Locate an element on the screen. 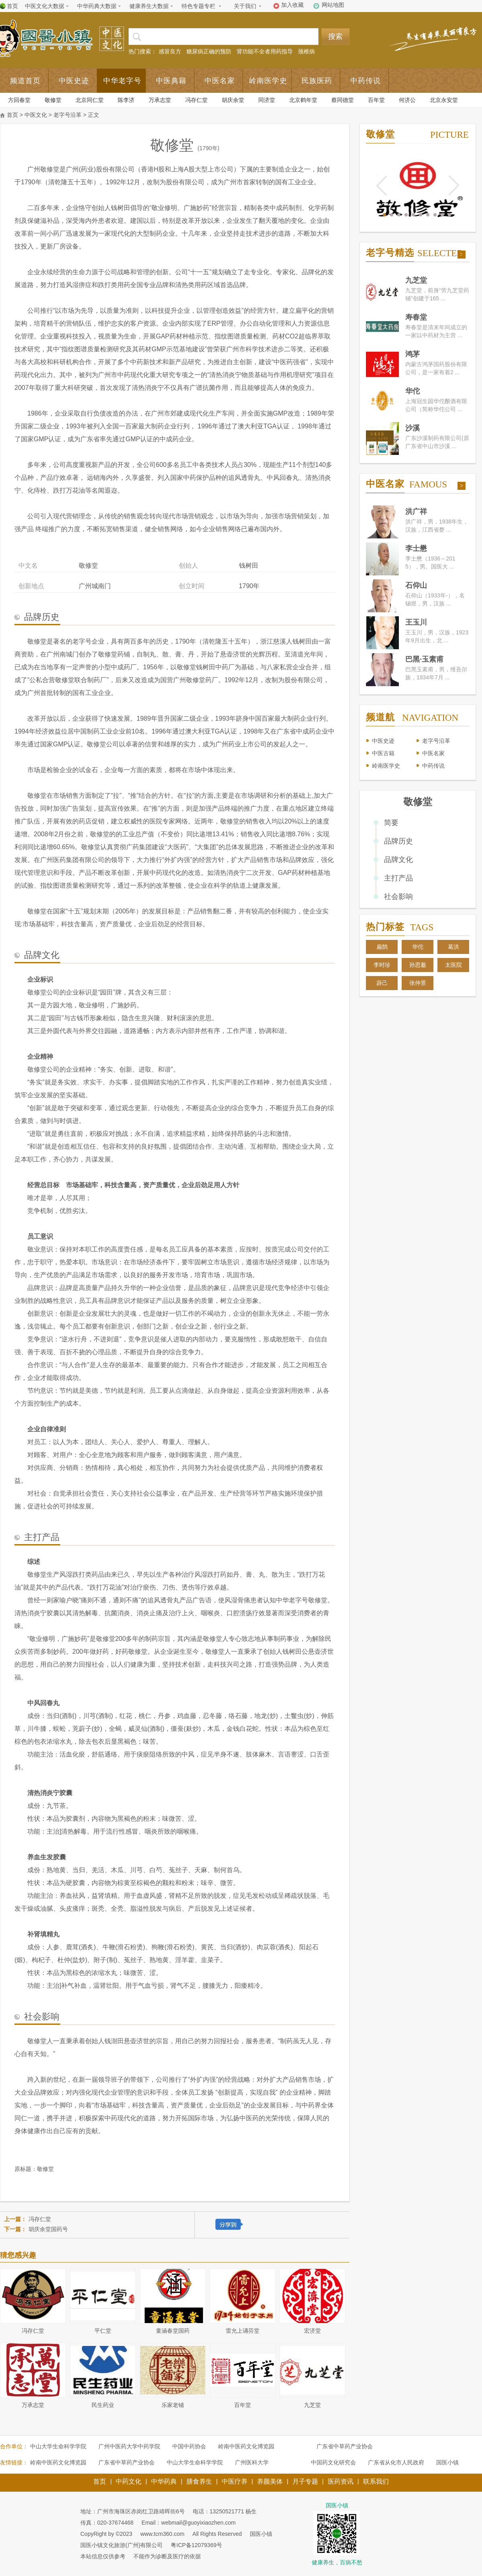 This screenshot has width=482, height=2576. 中国药文化研究会 is located at coordinates (333, 2462).